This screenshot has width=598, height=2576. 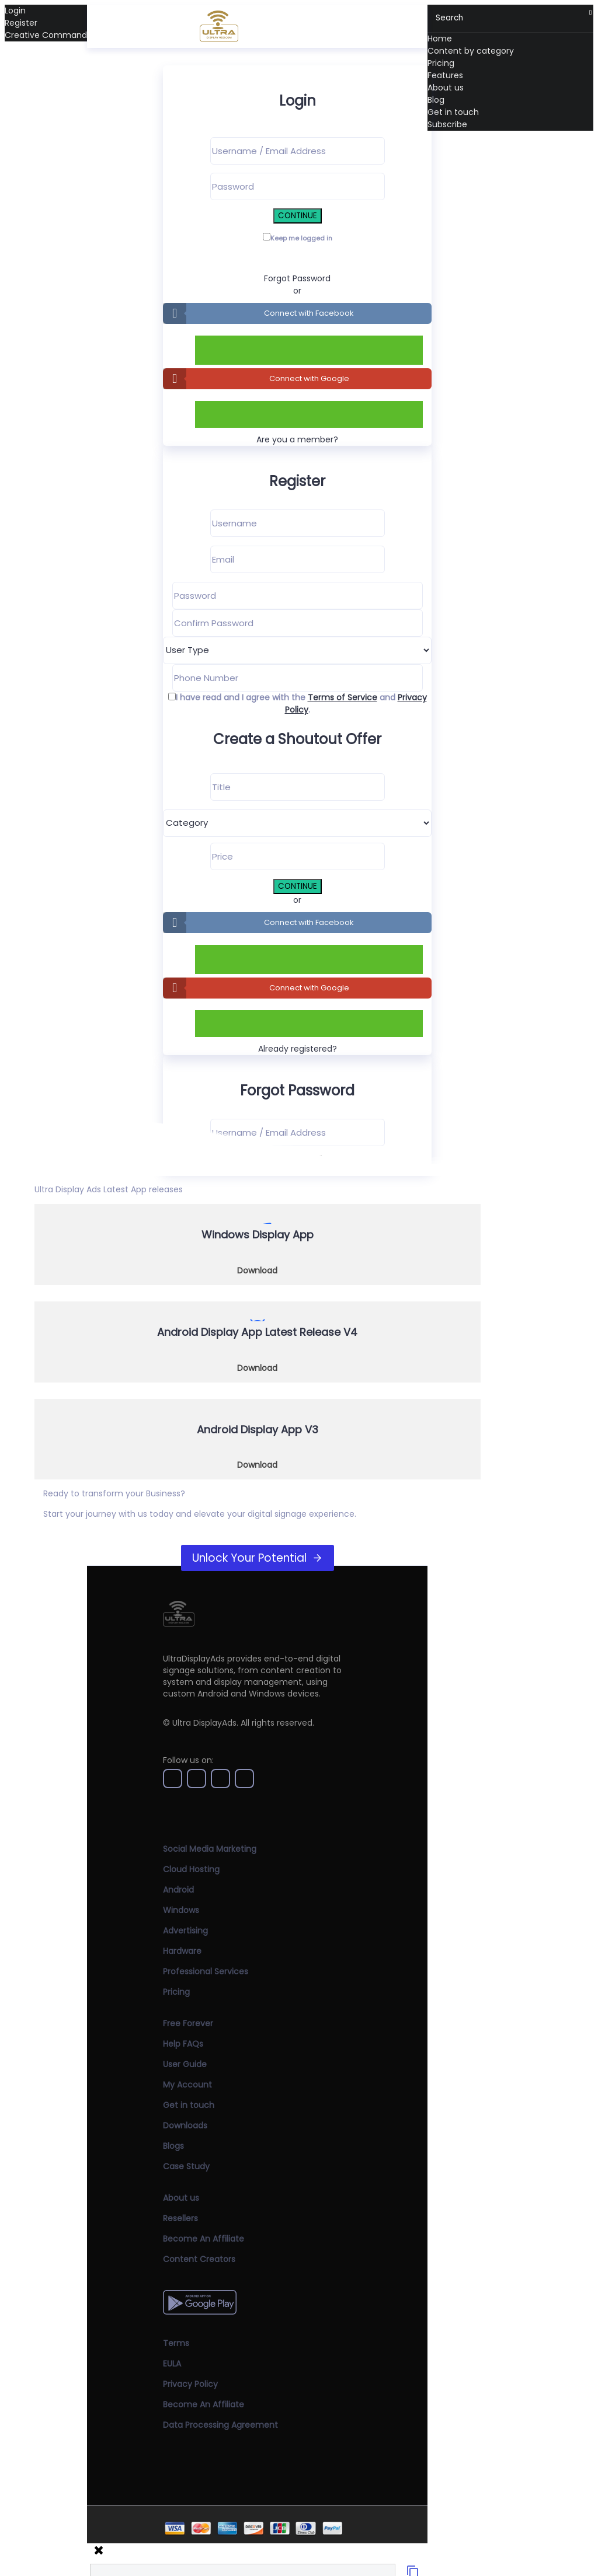 I want to click on Terms of Service, so click(x=342, y=697).